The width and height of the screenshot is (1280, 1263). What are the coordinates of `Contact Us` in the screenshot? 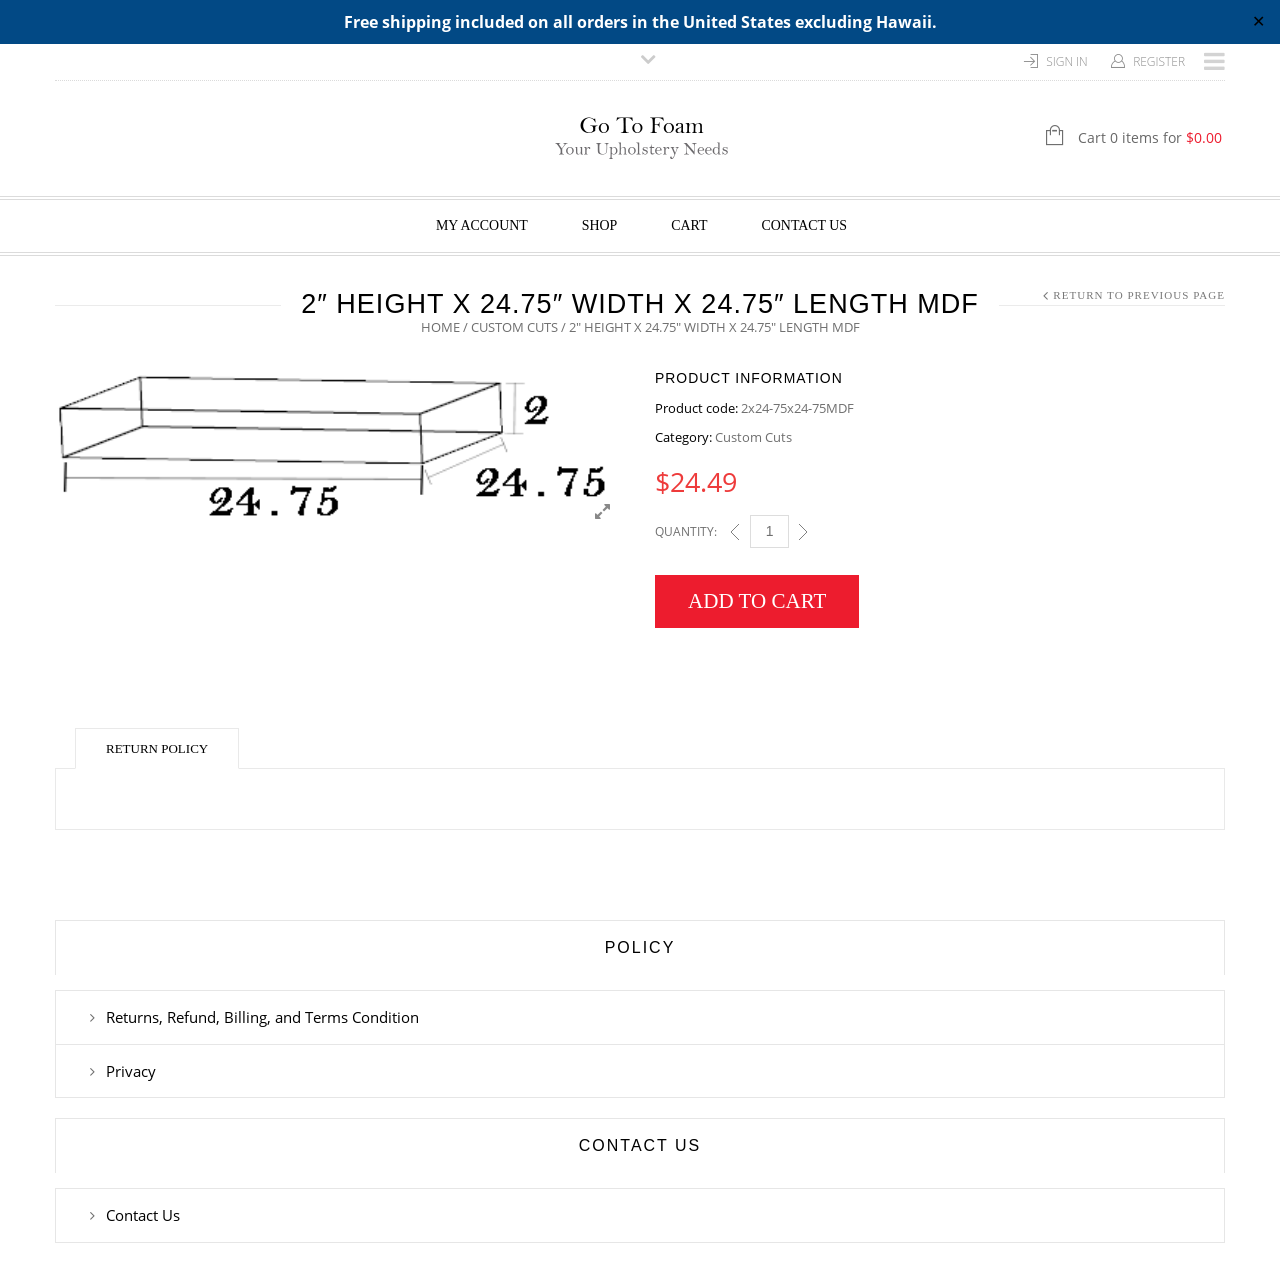 It's located at (805, 225).